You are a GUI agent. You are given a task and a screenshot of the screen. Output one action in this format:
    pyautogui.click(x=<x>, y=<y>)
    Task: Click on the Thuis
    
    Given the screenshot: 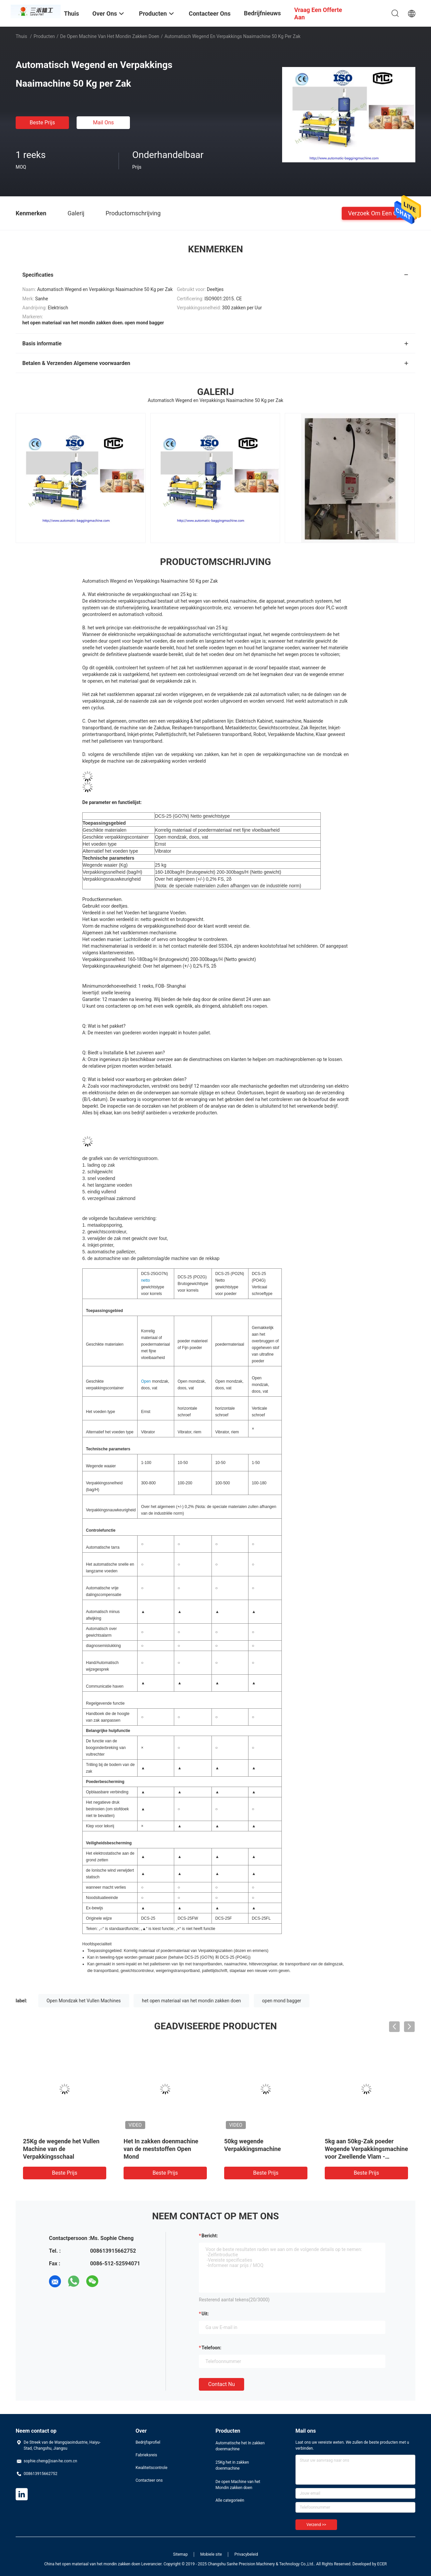 What is the action you would take?
    pyautogui.click(x=21, y=36)
    